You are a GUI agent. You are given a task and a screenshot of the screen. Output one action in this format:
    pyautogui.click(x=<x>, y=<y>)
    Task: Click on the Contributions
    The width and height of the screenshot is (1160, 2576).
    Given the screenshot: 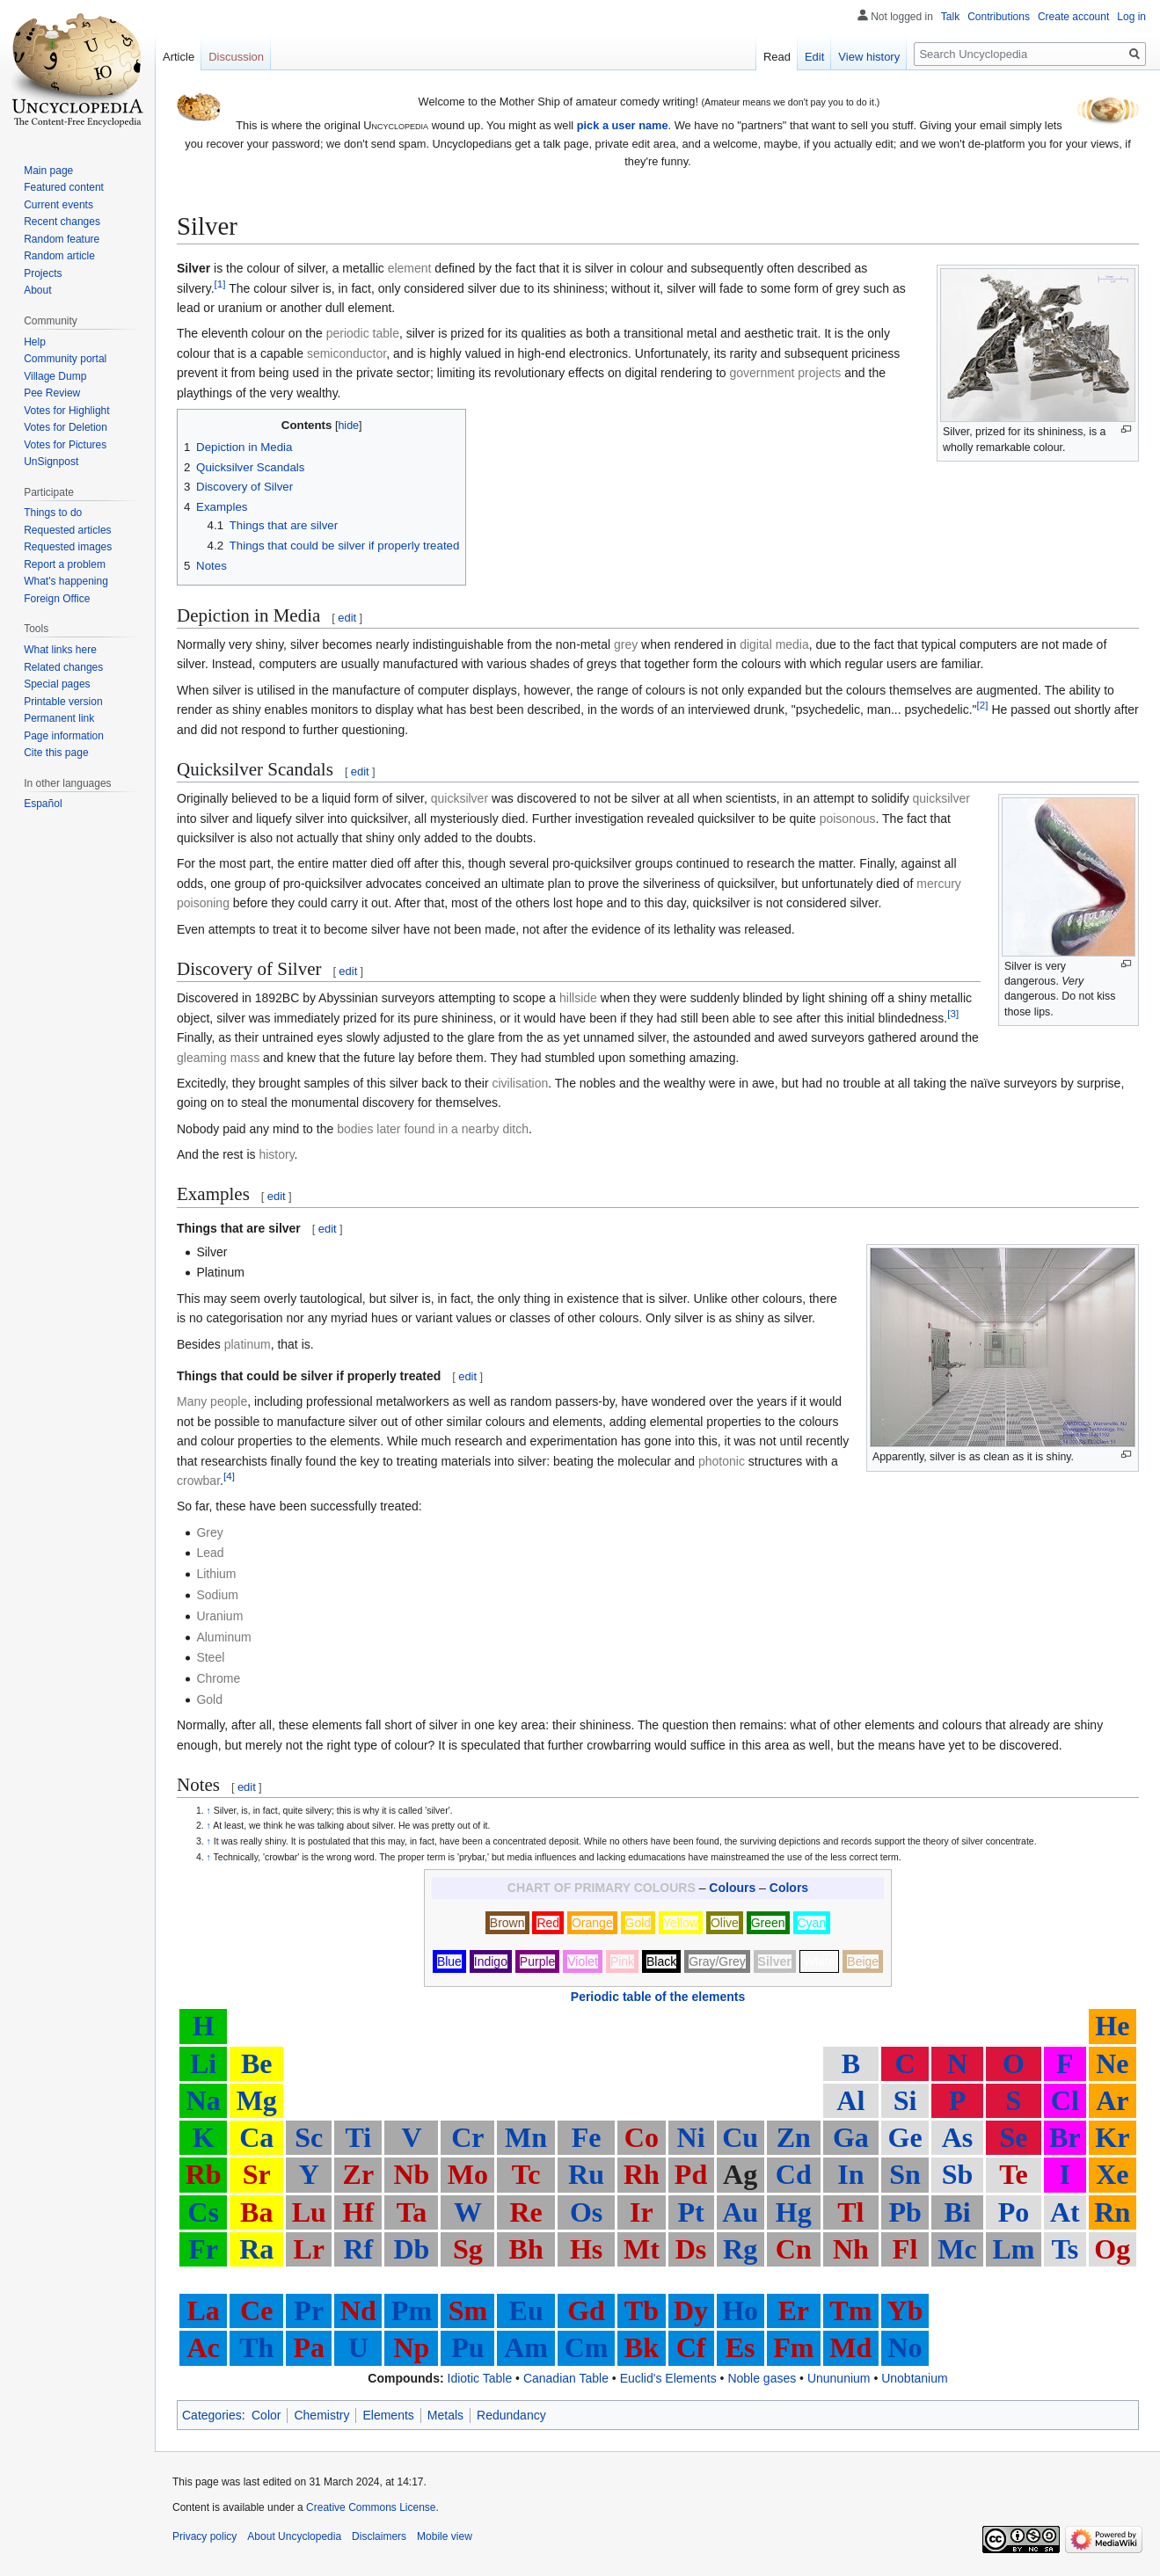 What is the action you would take?
    pyautogui.click(x=998, y=17)
    